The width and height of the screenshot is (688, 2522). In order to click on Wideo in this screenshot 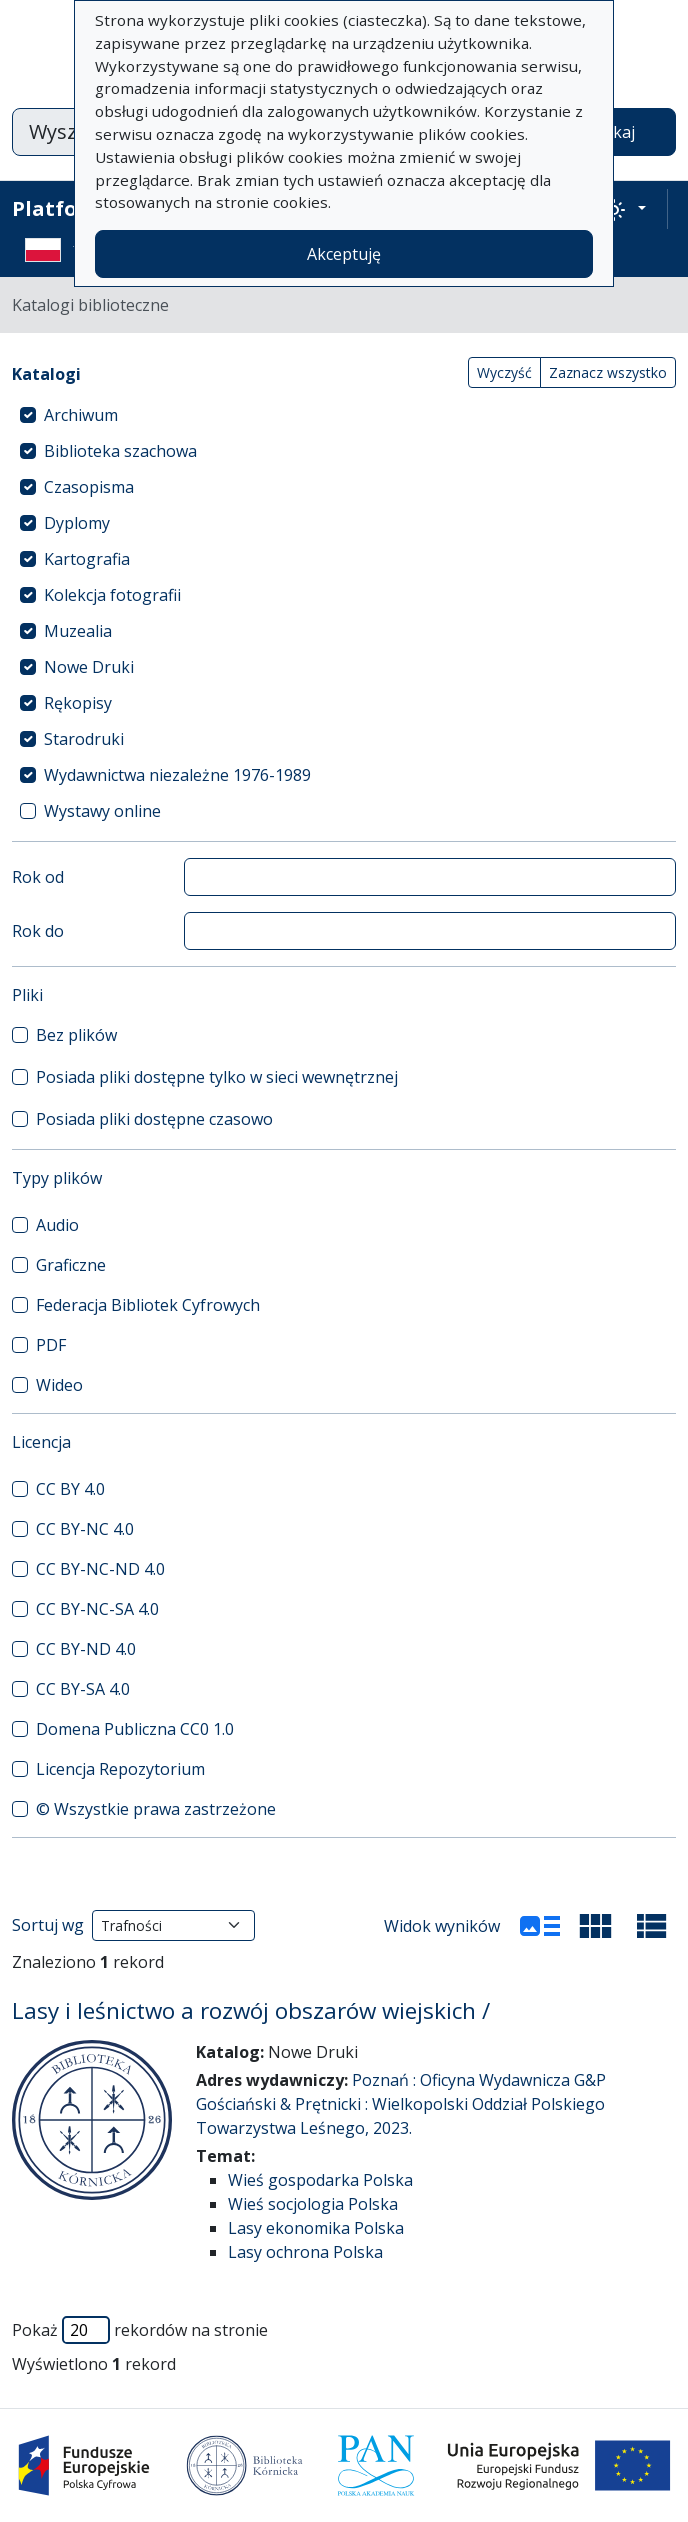, I will do `click(59, 1385)`.